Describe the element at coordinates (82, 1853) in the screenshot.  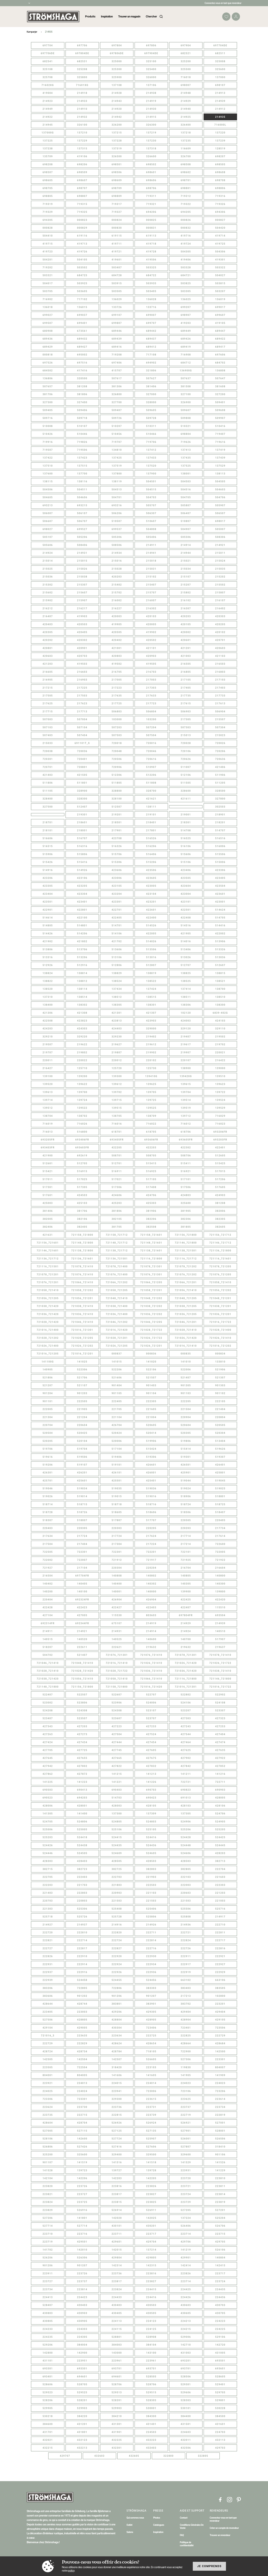
I see `524505` at that location.